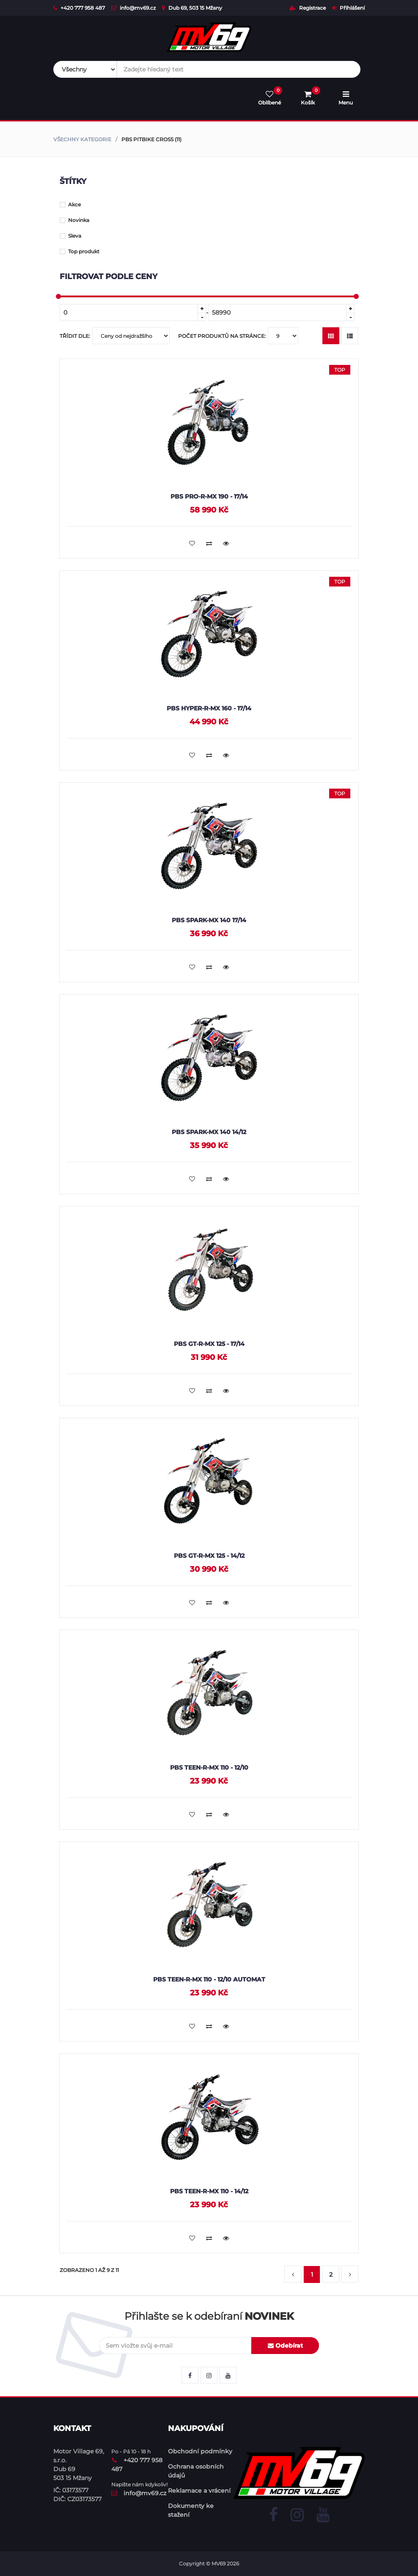 Image resolution: width=418 pixels, height=2576 pixels. I want to click on Novinka, so click(74, 220).